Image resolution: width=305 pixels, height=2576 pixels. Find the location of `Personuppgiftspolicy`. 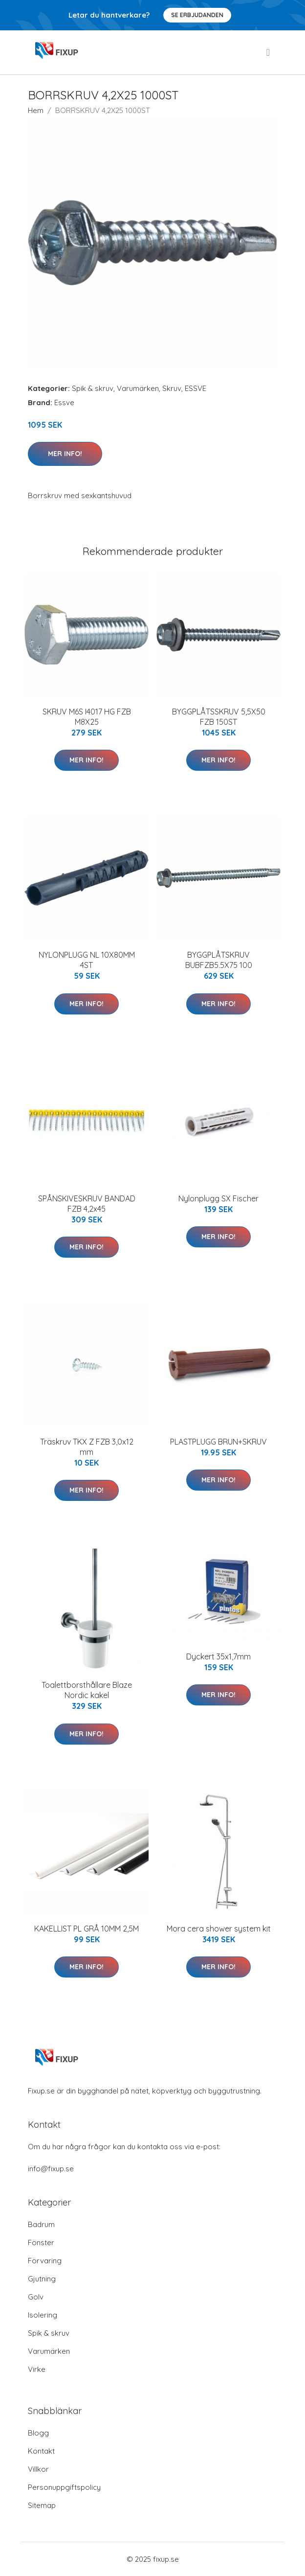

Personuppgiftspolicy is located at coordinates (64, 2487).